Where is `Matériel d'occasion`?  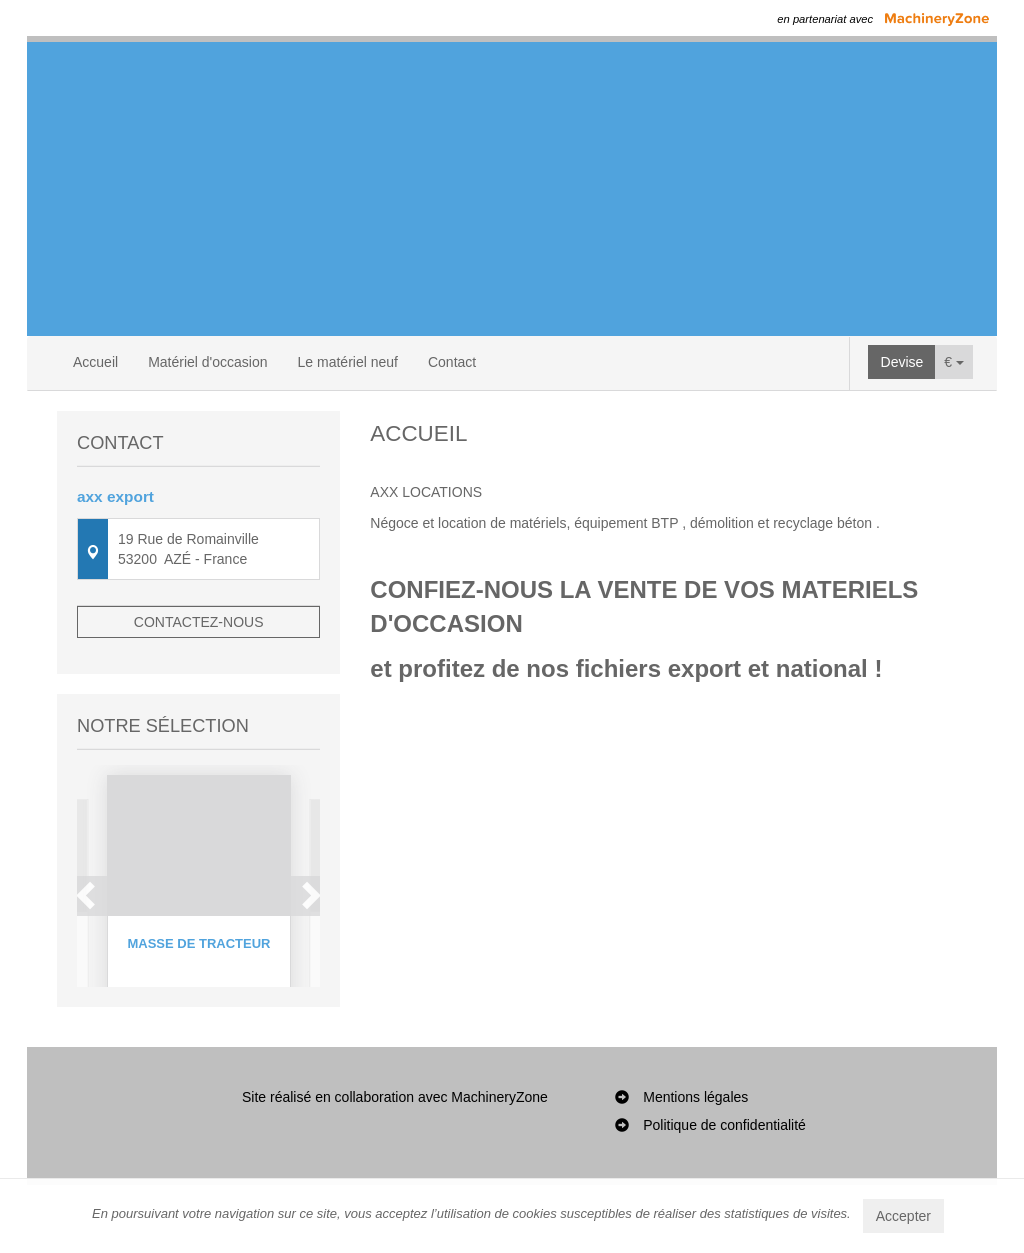 Matériel d'occasion is located at coordinates (207, 362).